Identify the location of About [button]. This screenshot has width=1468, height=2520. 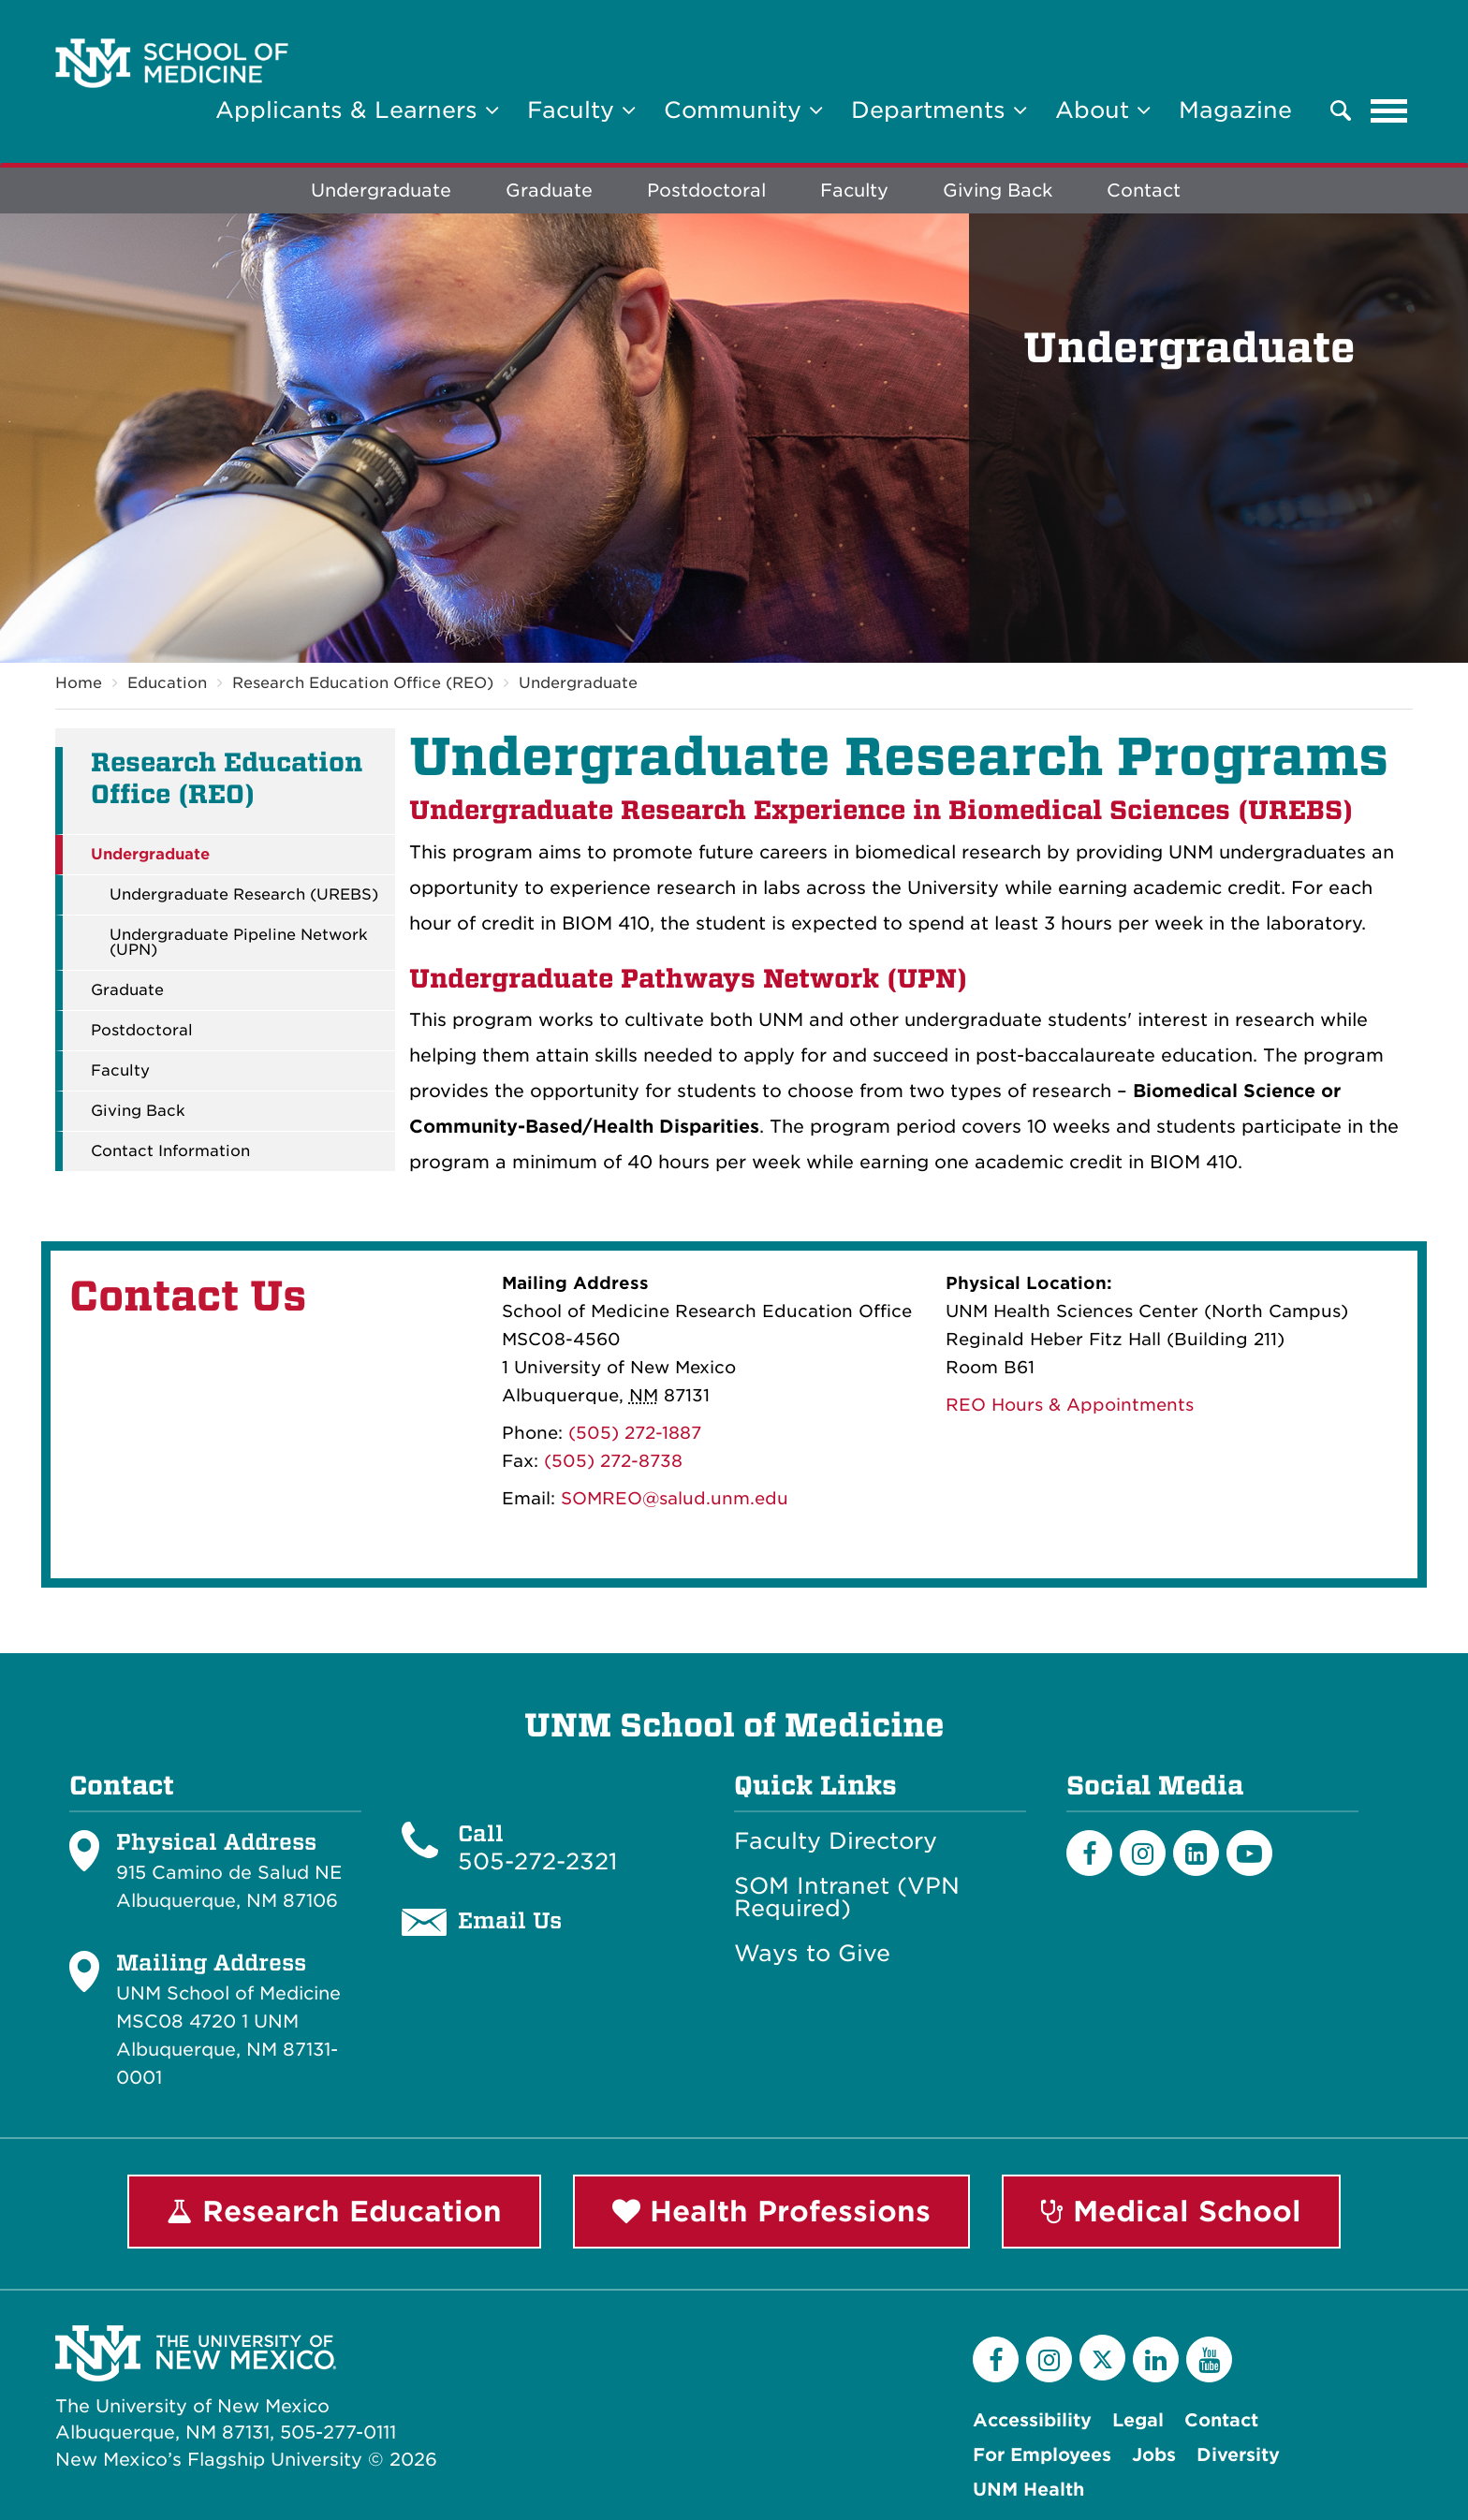
(1103, 110).